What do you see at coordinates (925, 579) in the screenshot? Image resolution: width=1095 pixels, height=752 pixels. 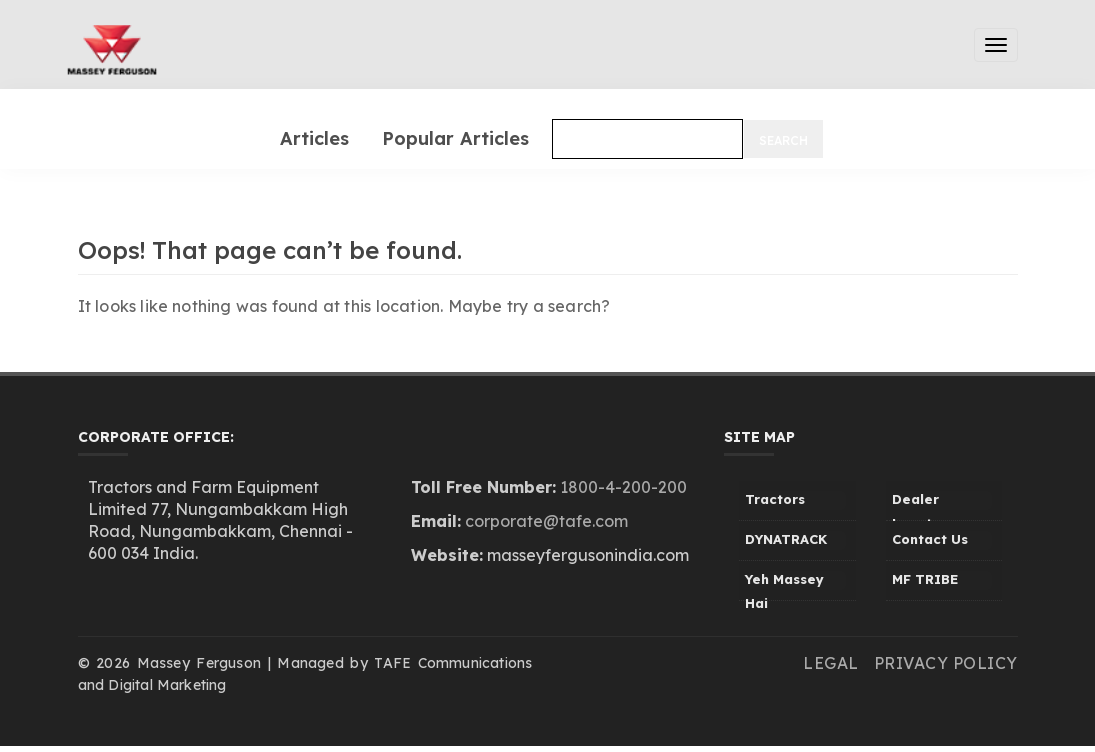 I see `MF TRIBE` at bounding box center [925, 579].